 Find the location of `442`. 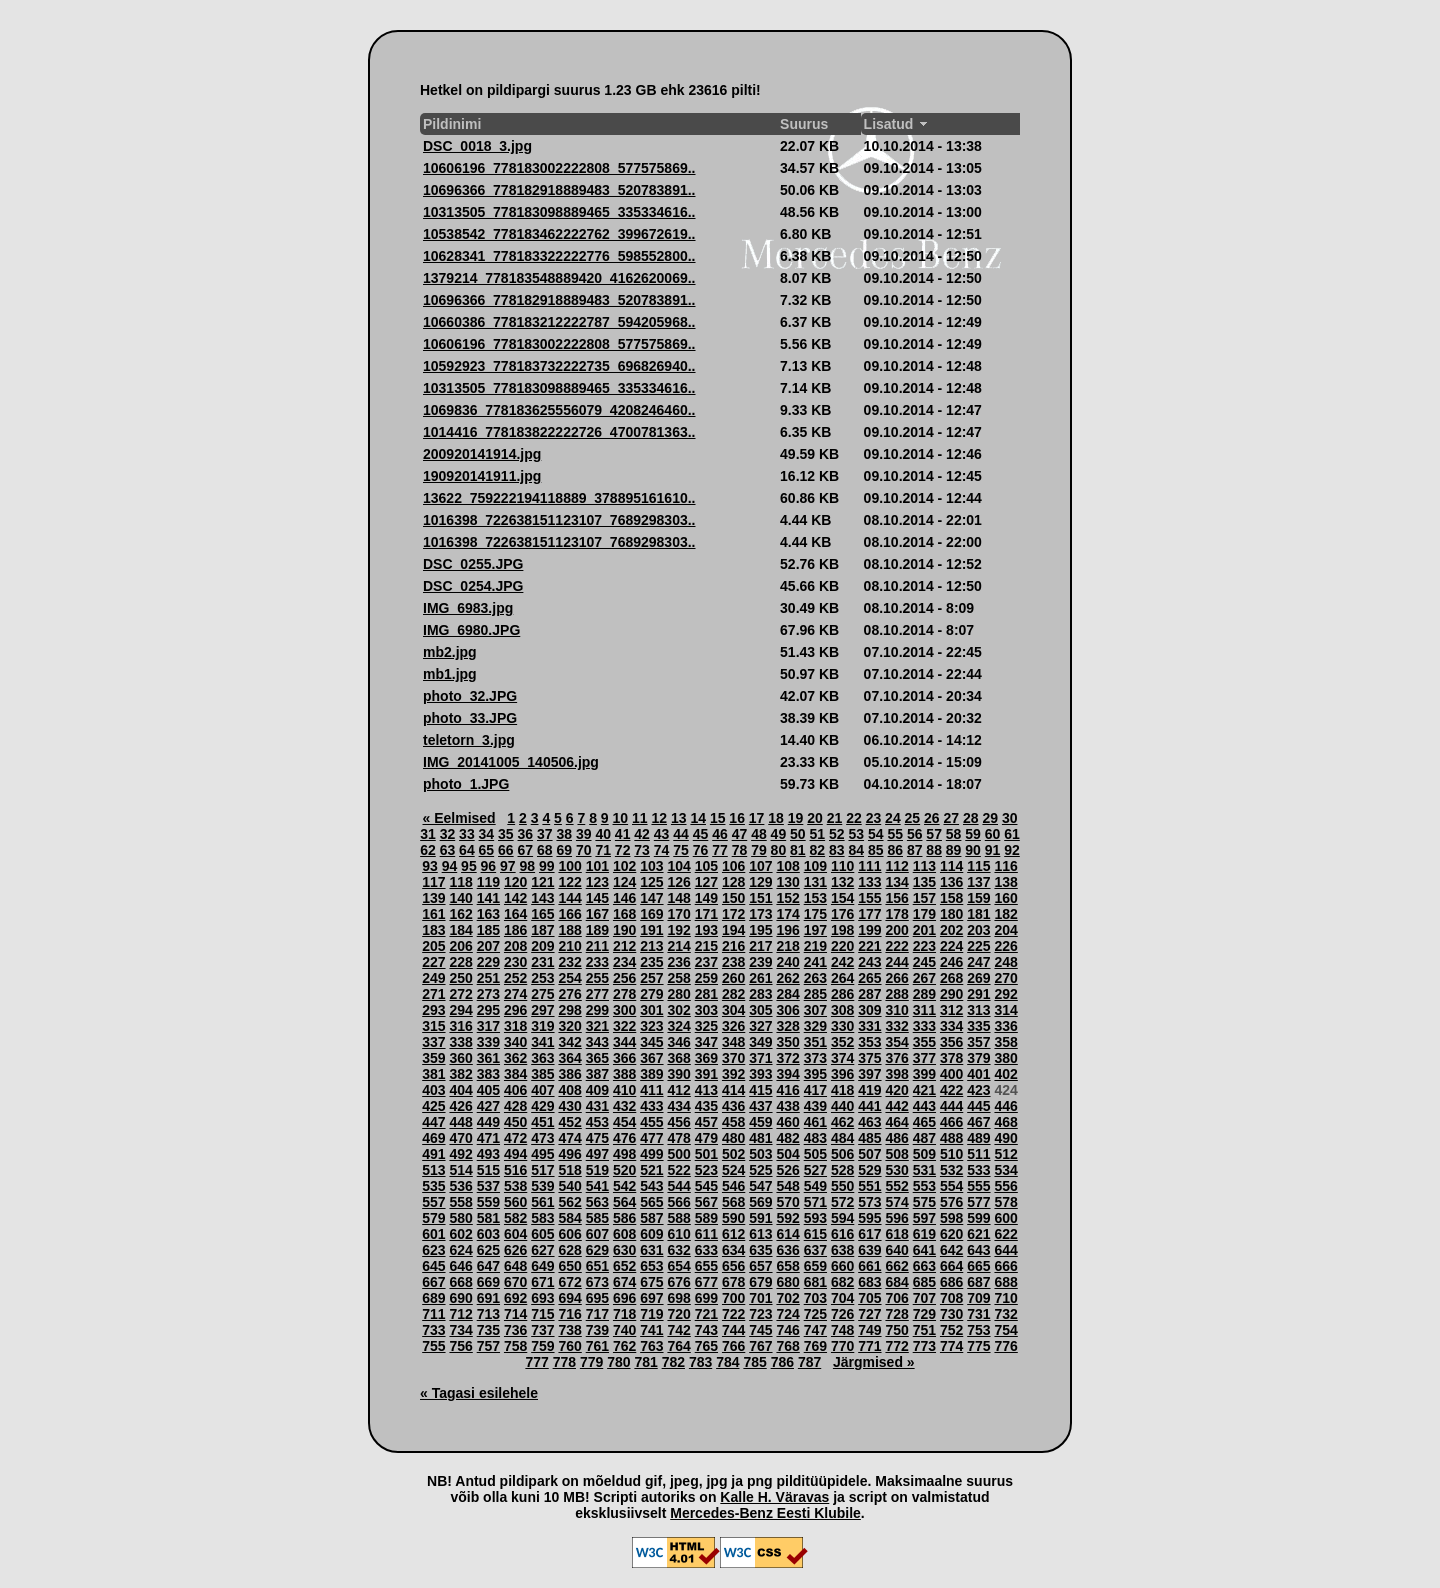

442 is located at coordinates (896, 1106).